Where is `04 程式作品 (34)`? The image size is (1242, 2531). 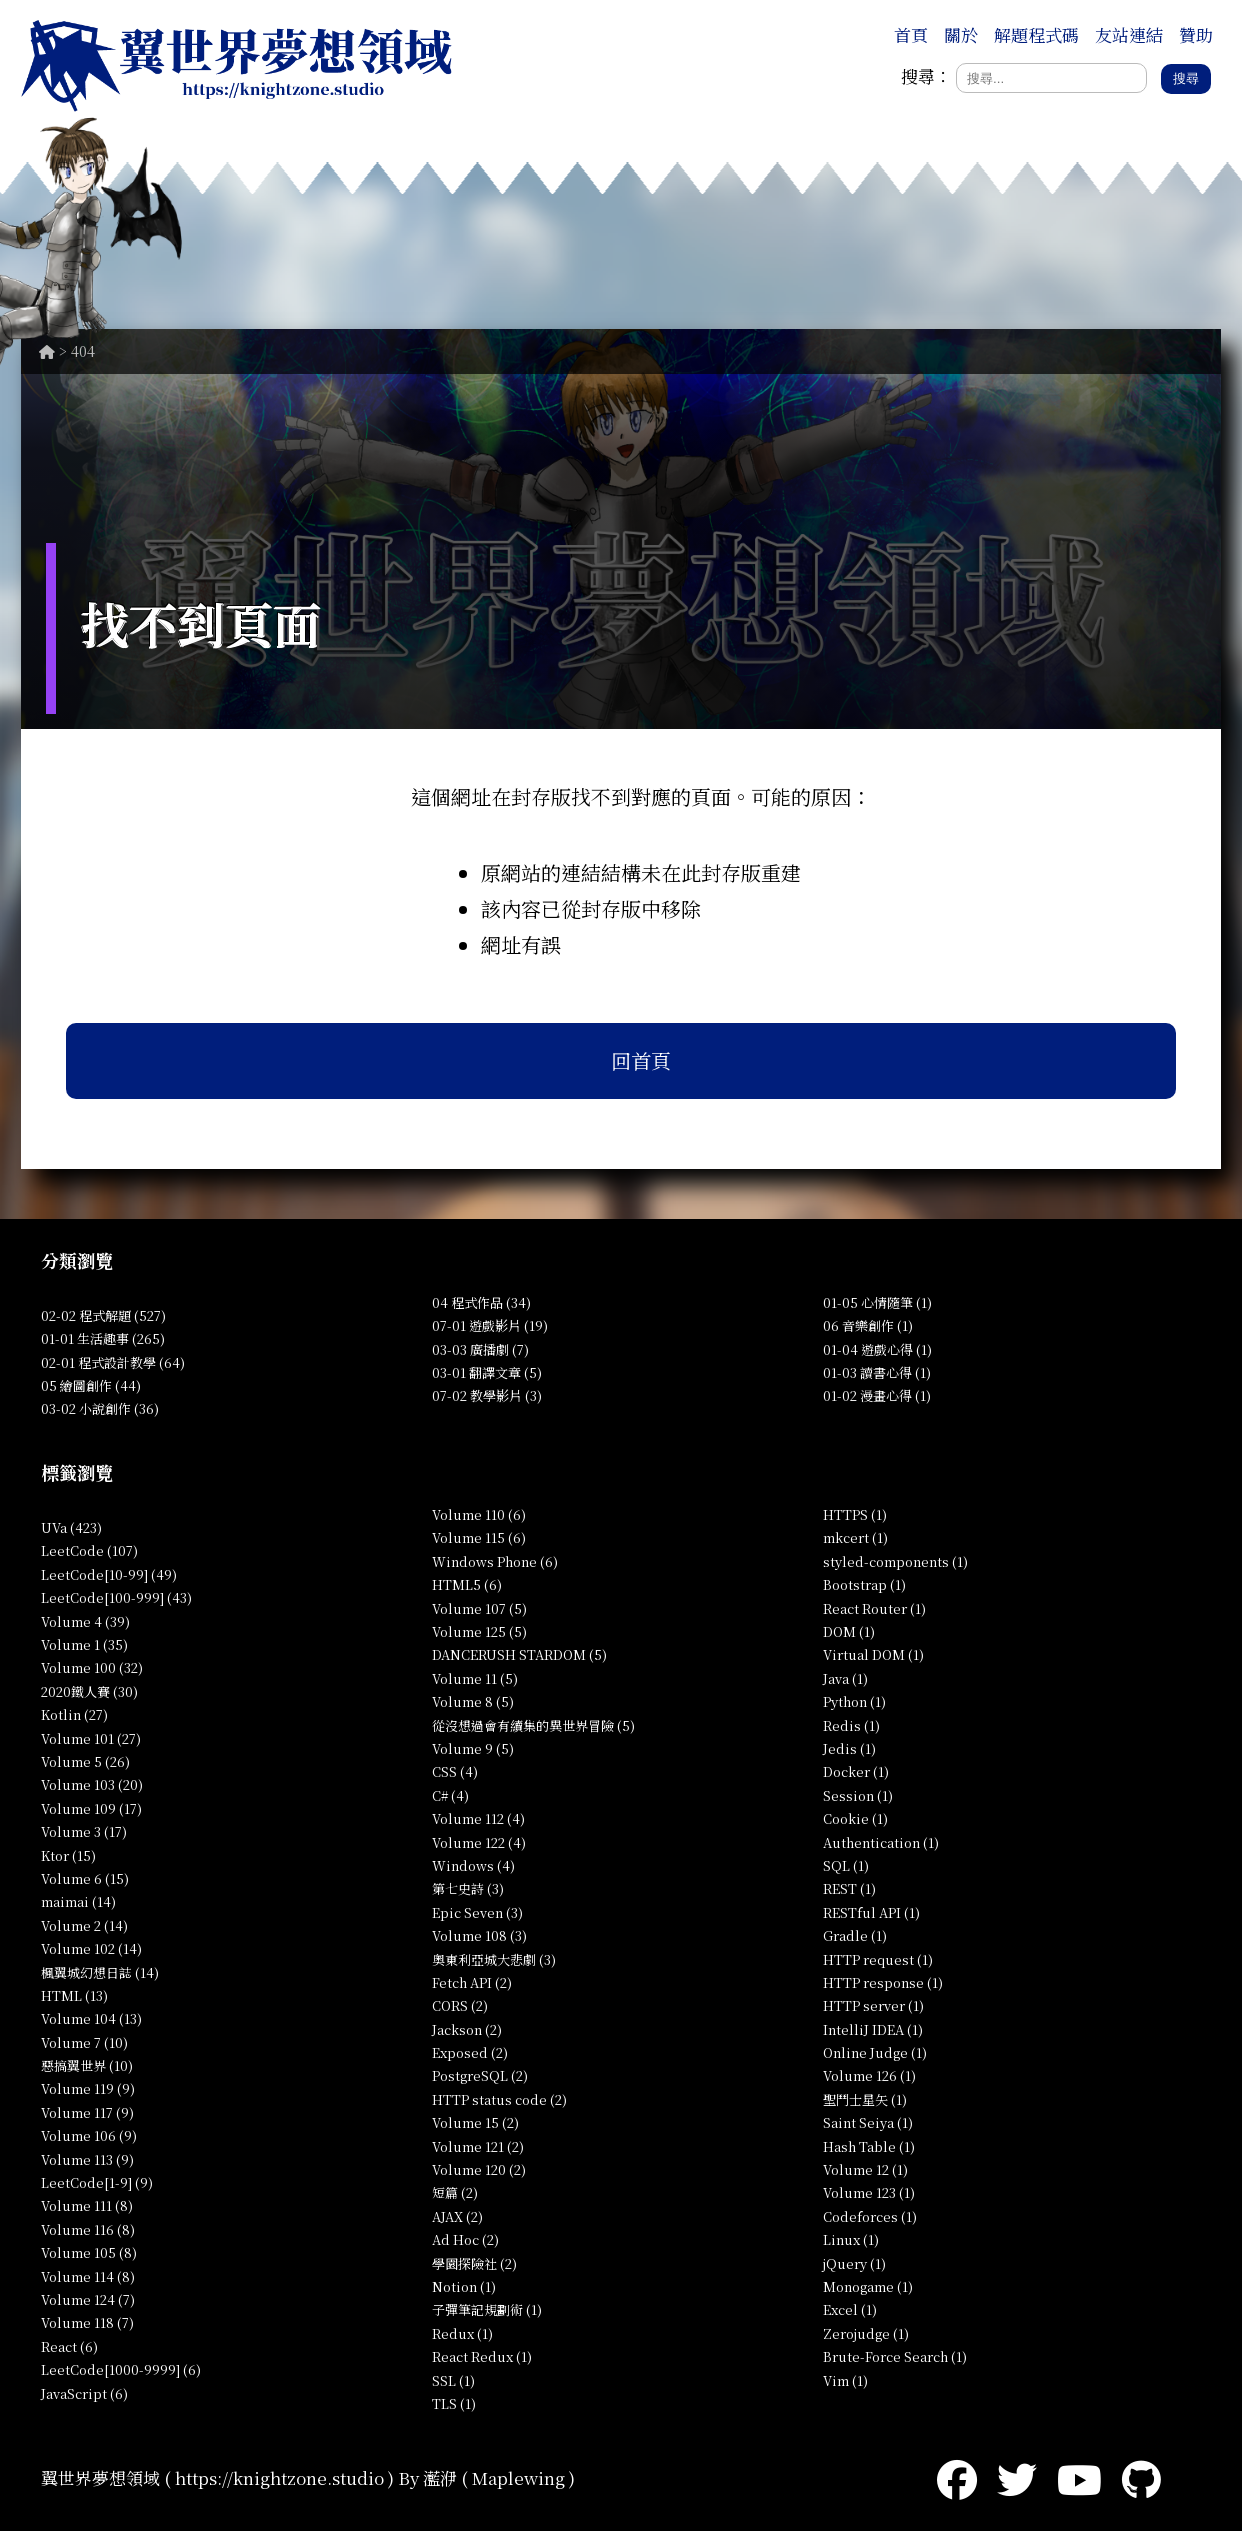 04 程式作品 (34) is located at coordinates (481, 1302).